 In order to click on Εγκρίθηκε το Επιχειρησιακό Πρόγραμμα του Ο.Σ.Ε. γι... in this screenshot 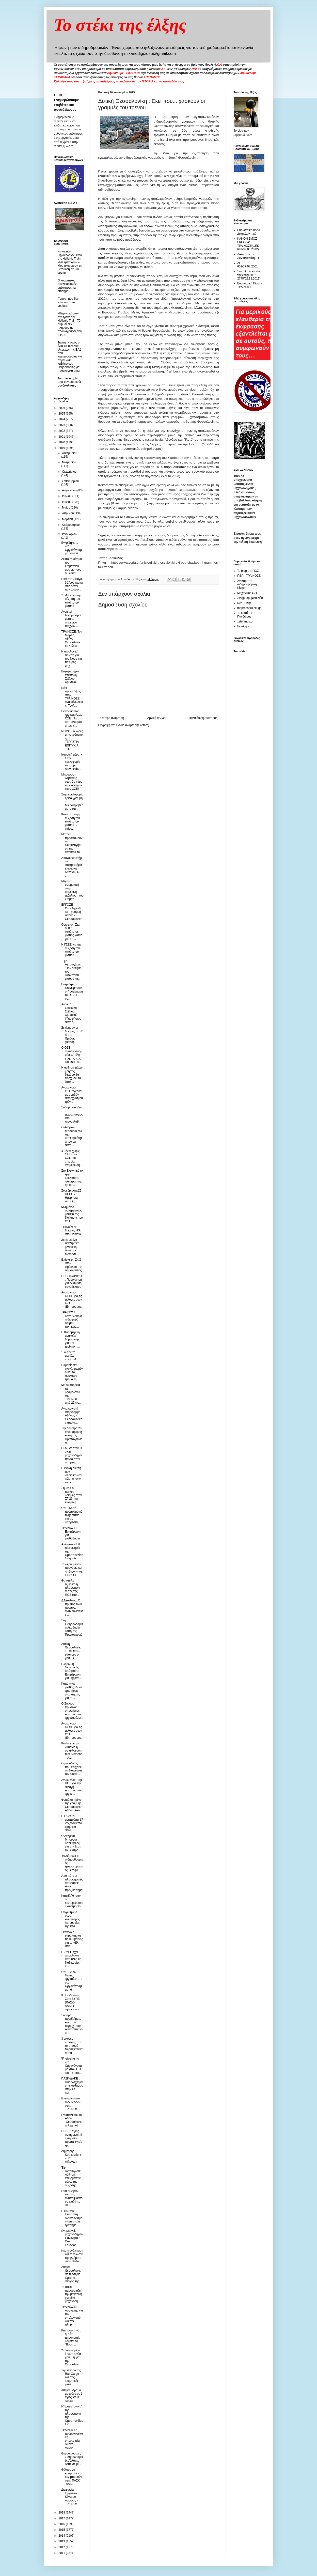, I will do `click(72, 991)`.